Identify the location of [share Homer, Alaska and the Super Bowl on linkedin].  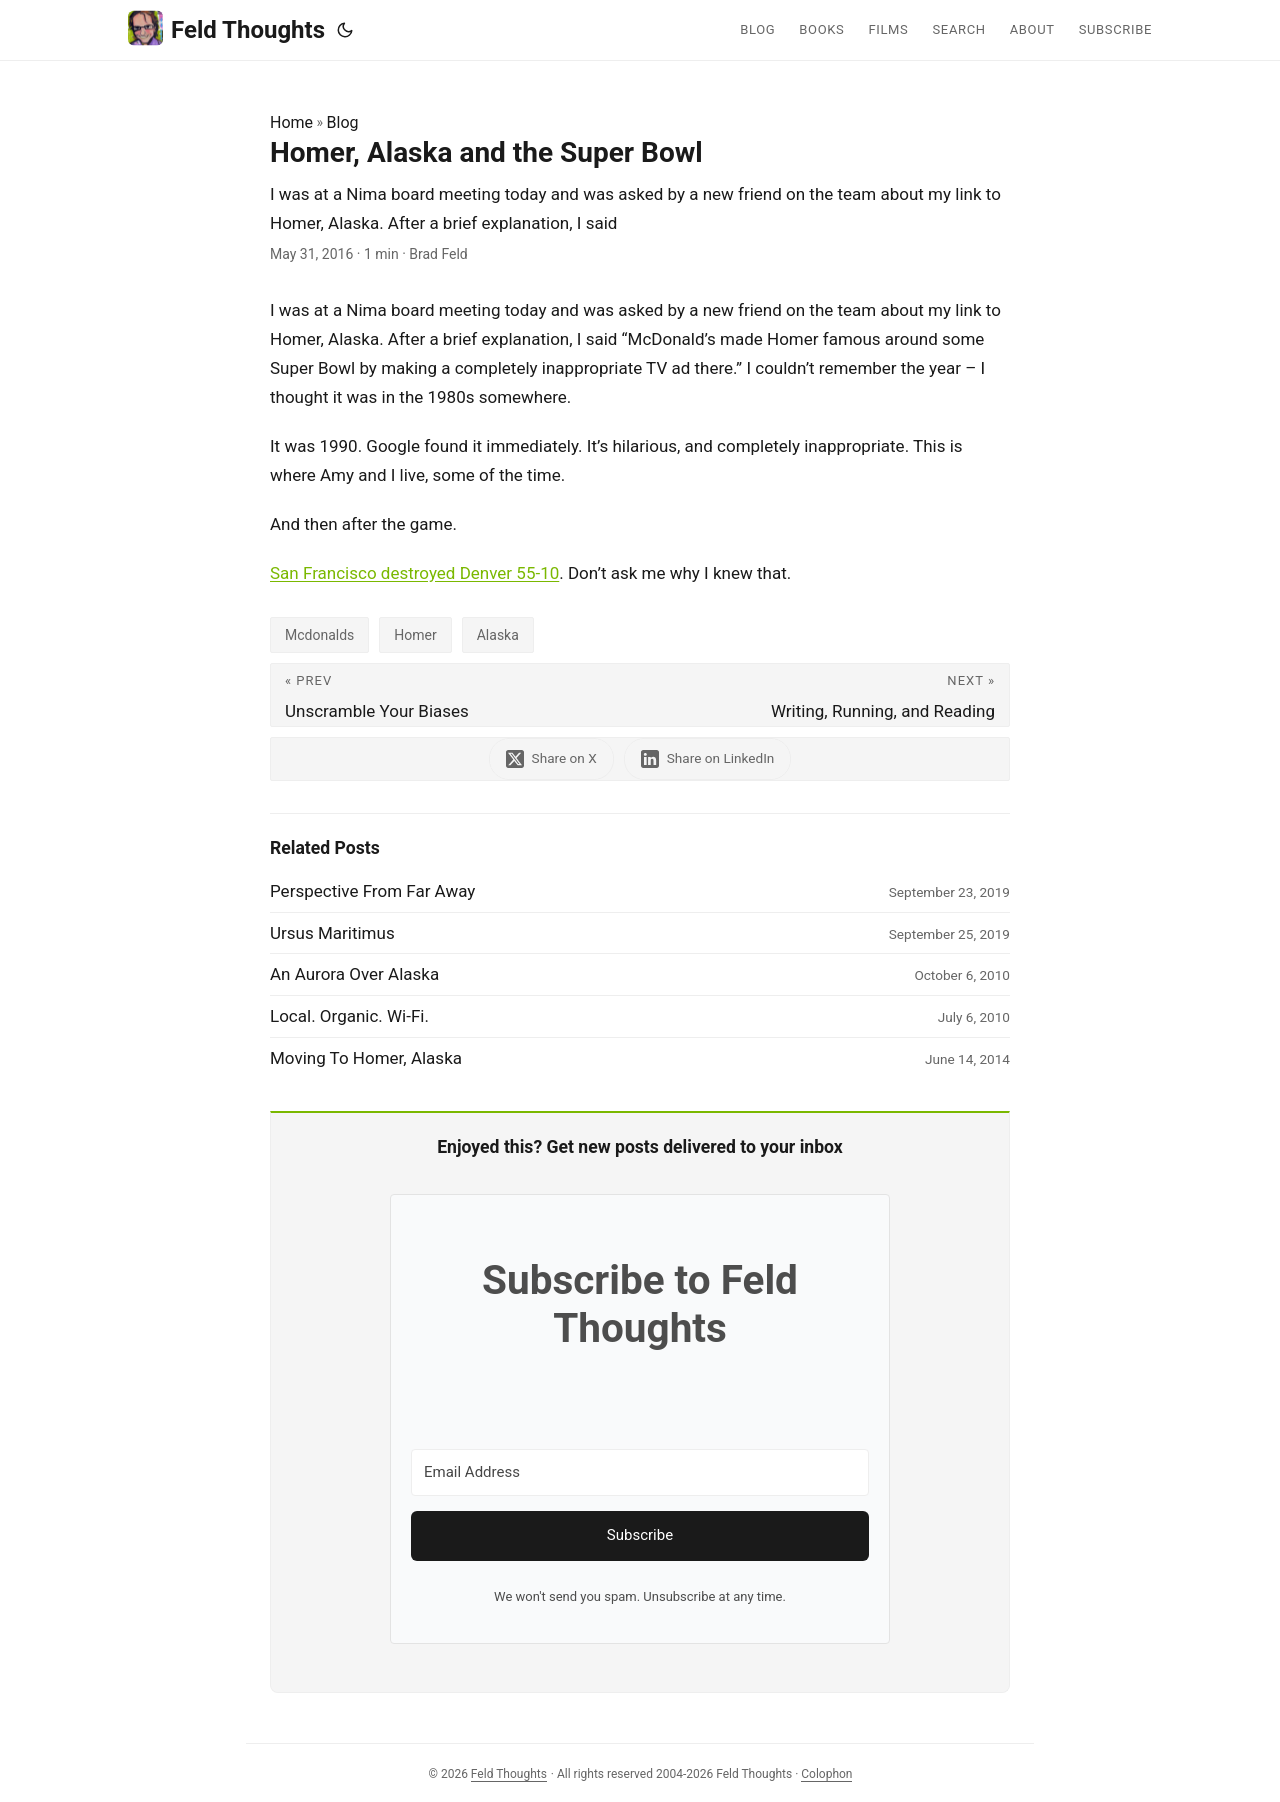
(708, 758).